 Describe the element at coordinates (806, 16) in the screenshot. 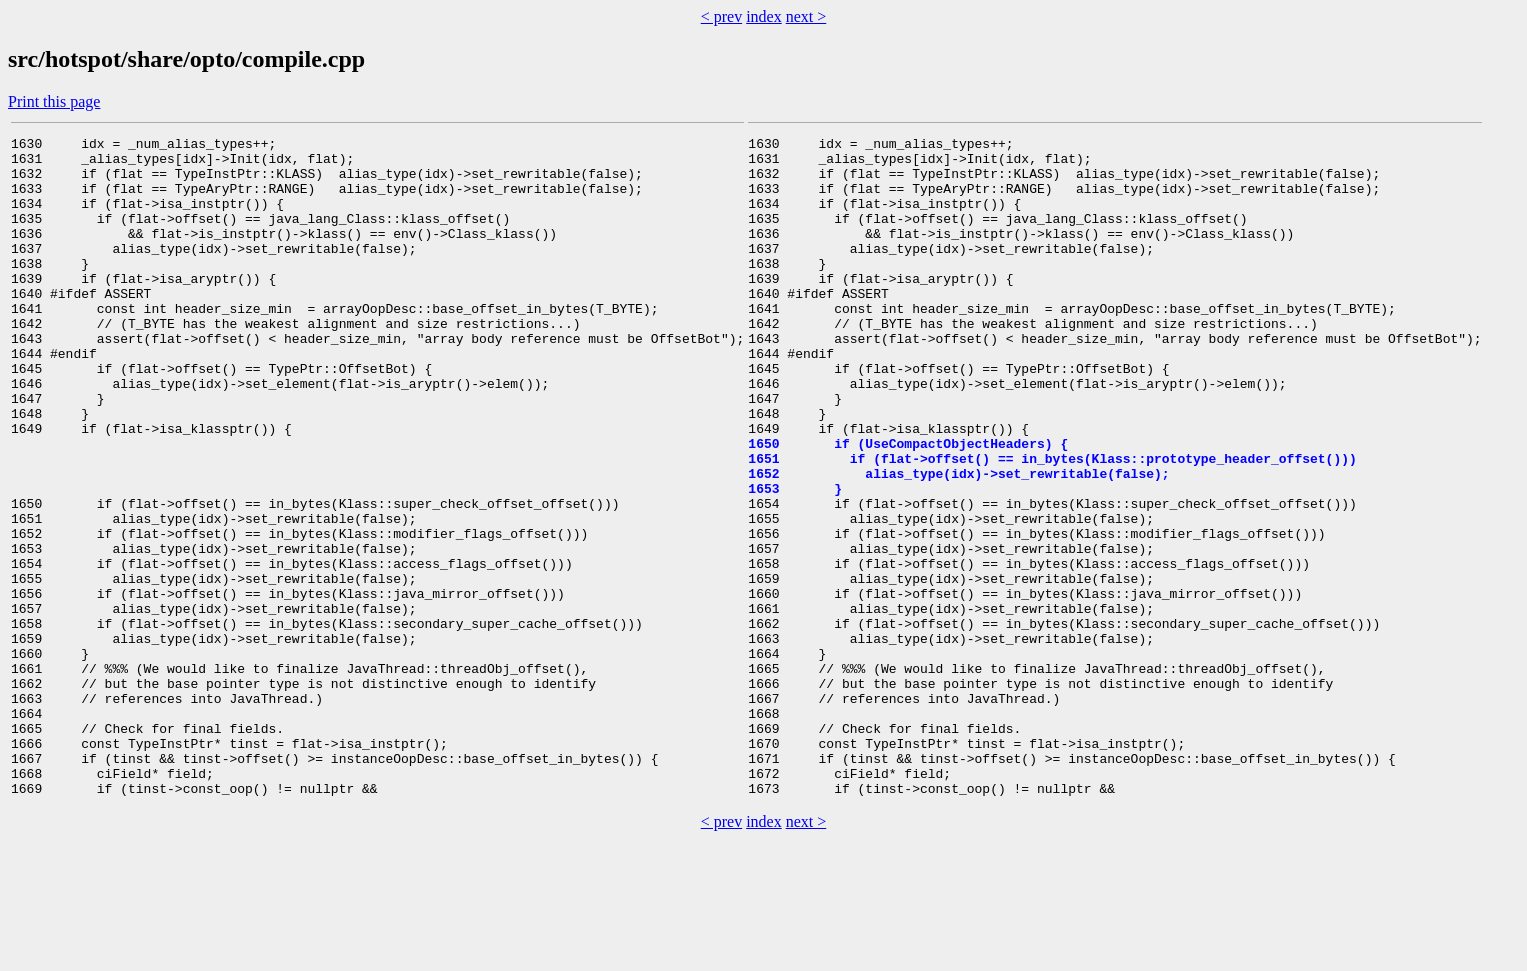

I see `next >` at that location.